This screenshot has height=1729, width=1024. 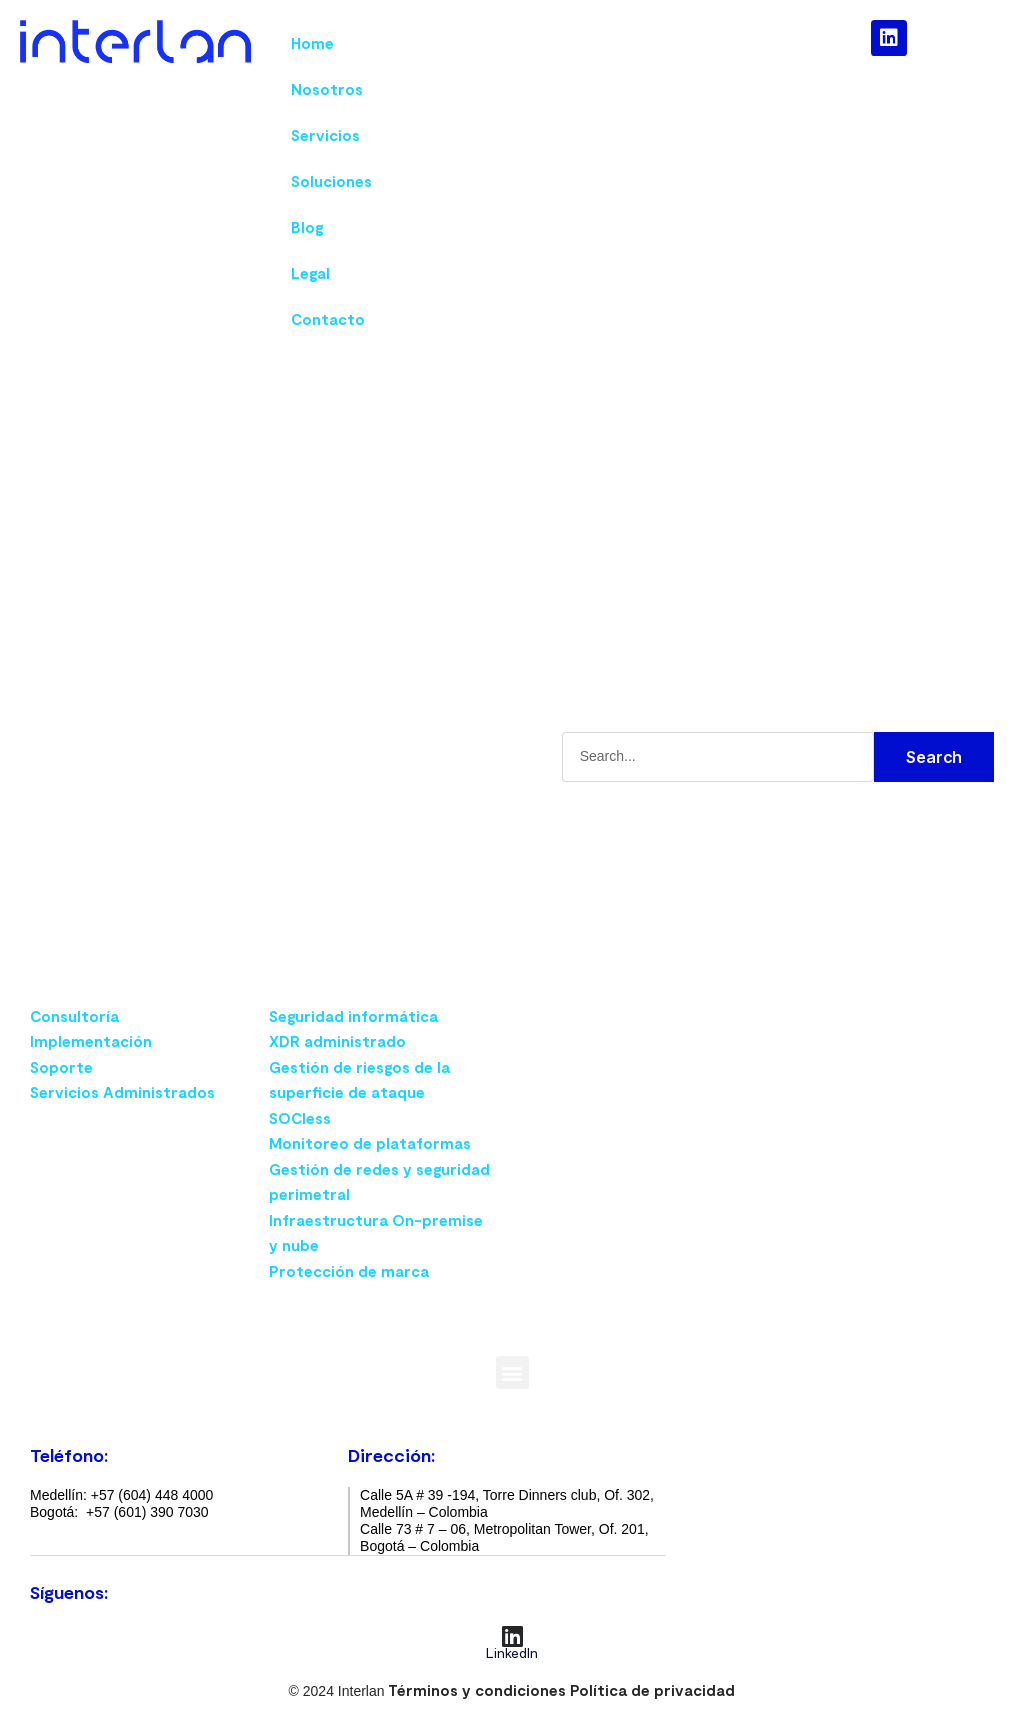 I want to click on Implementación, so click(x=91, y=1041).